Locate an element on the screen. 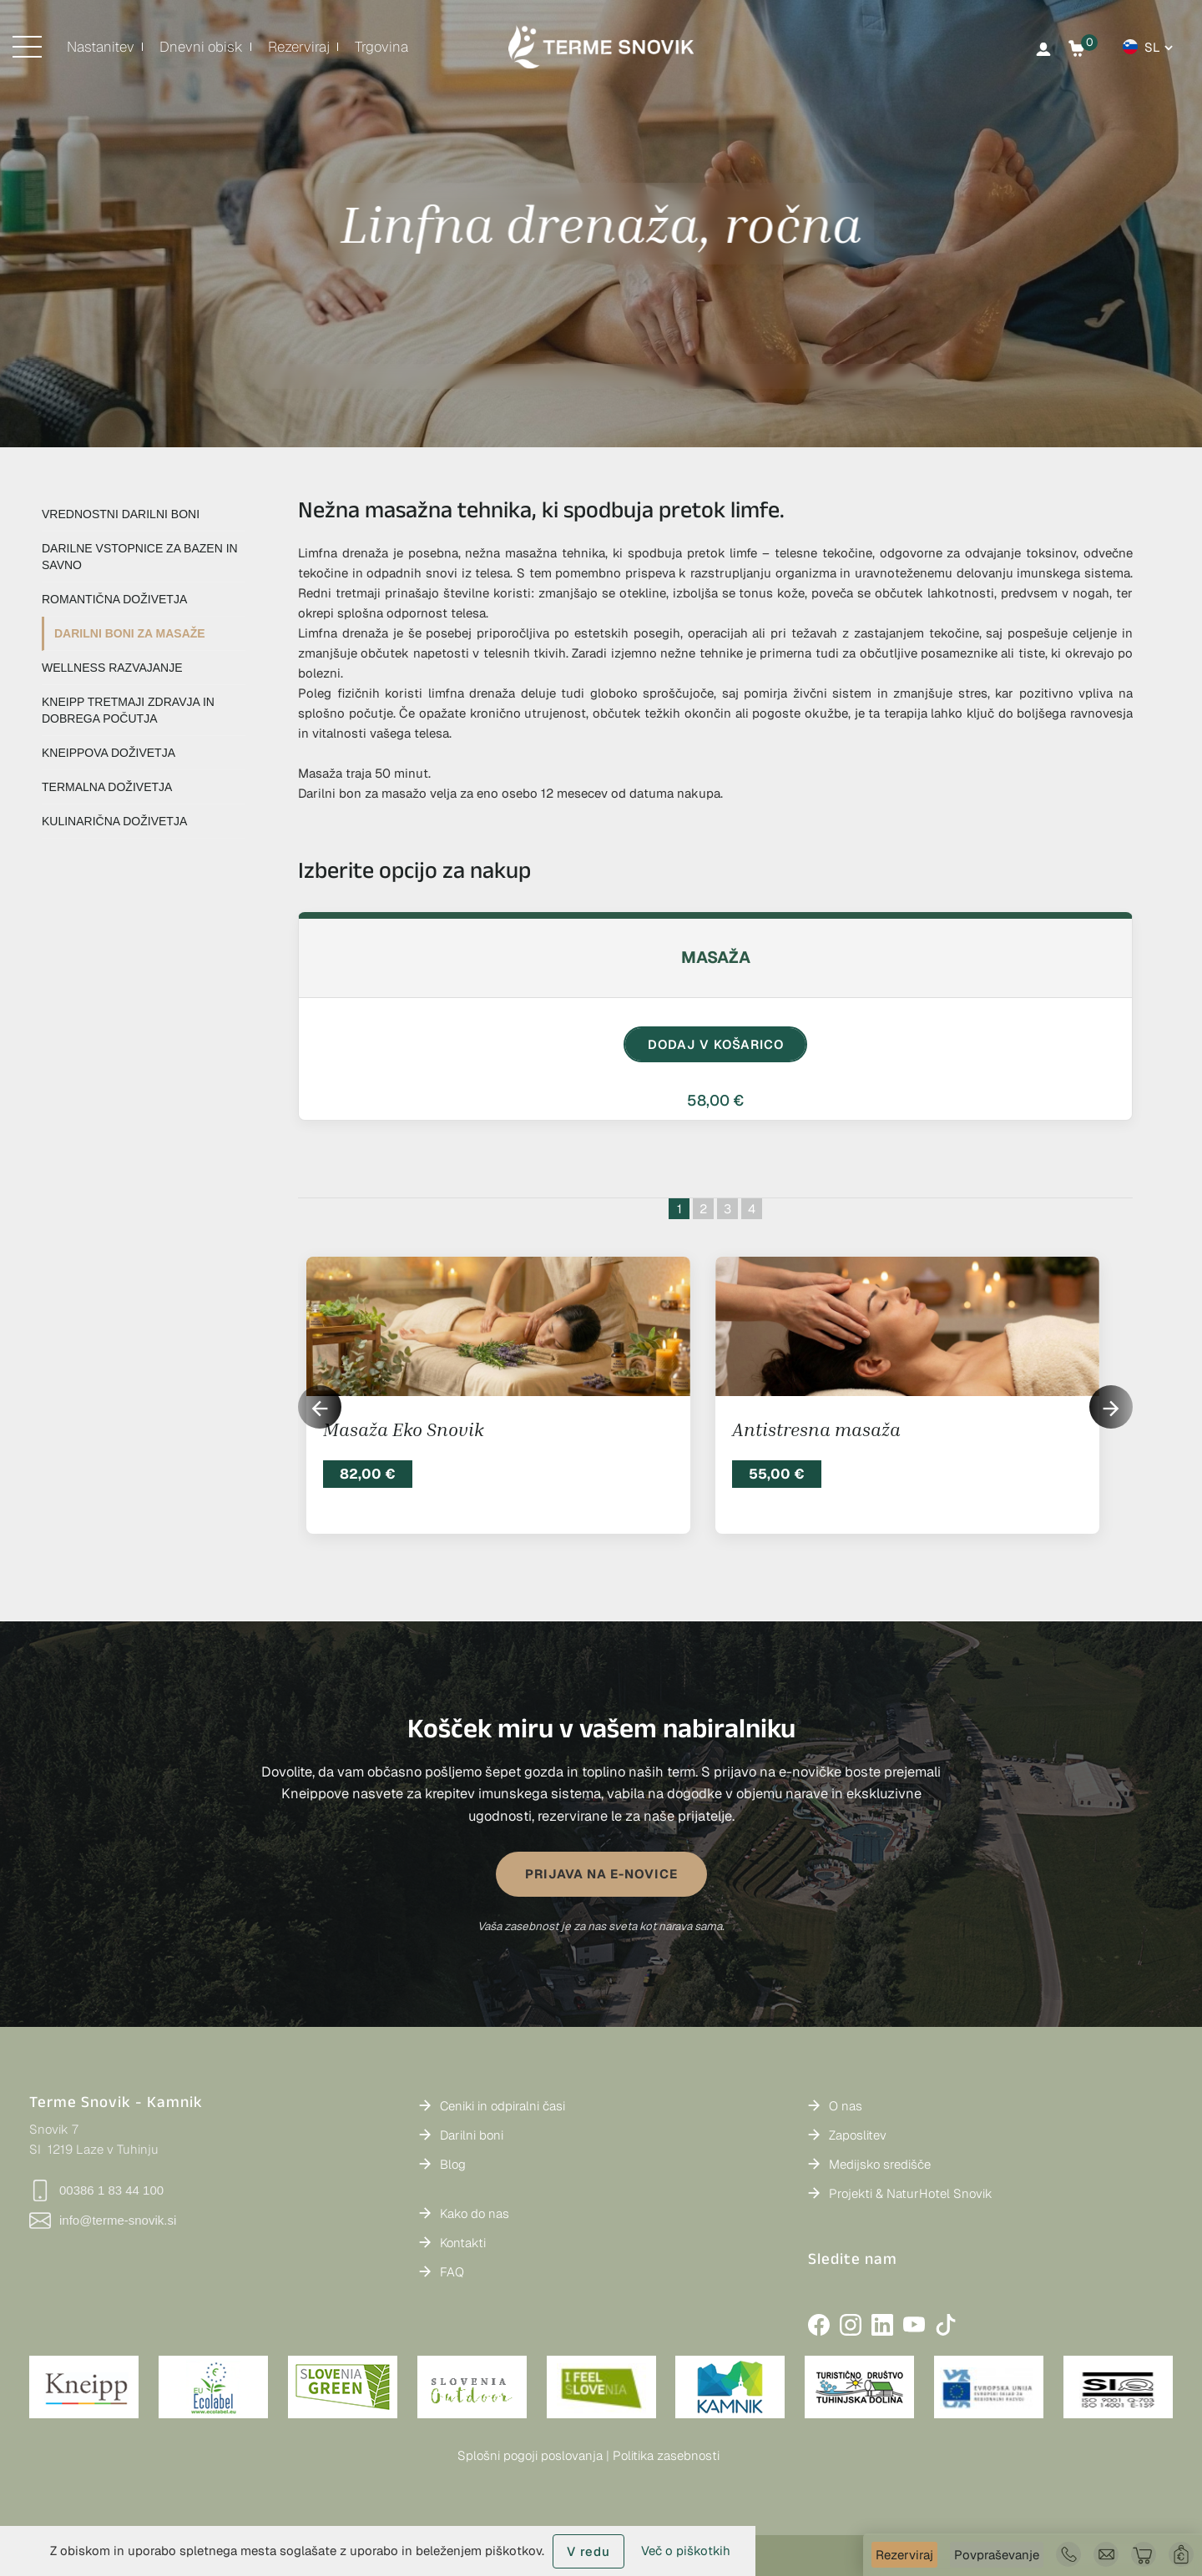  Ceniki in odpiralni časi is located at coordinates (502, 2106).